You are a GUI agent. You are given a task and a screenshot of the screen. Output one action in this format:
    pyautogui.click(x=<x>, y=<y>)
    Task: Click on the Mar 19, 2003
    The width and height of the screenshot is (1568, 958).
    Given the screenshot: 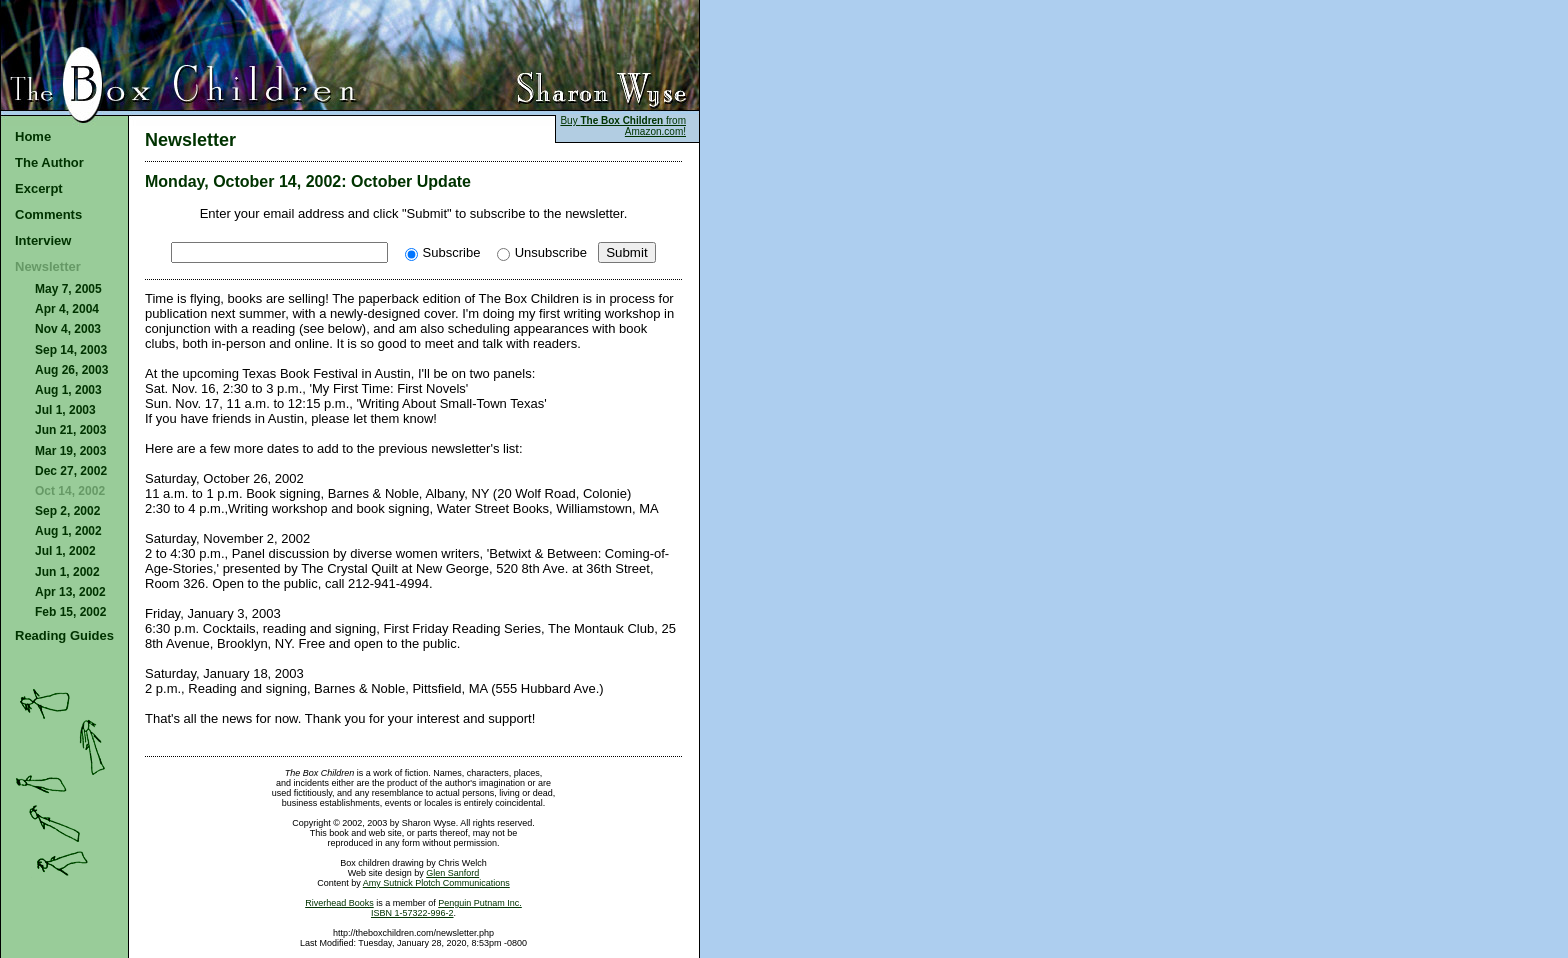 What is the action you would take?
    pyautogui.click(x=70, y=451)
    